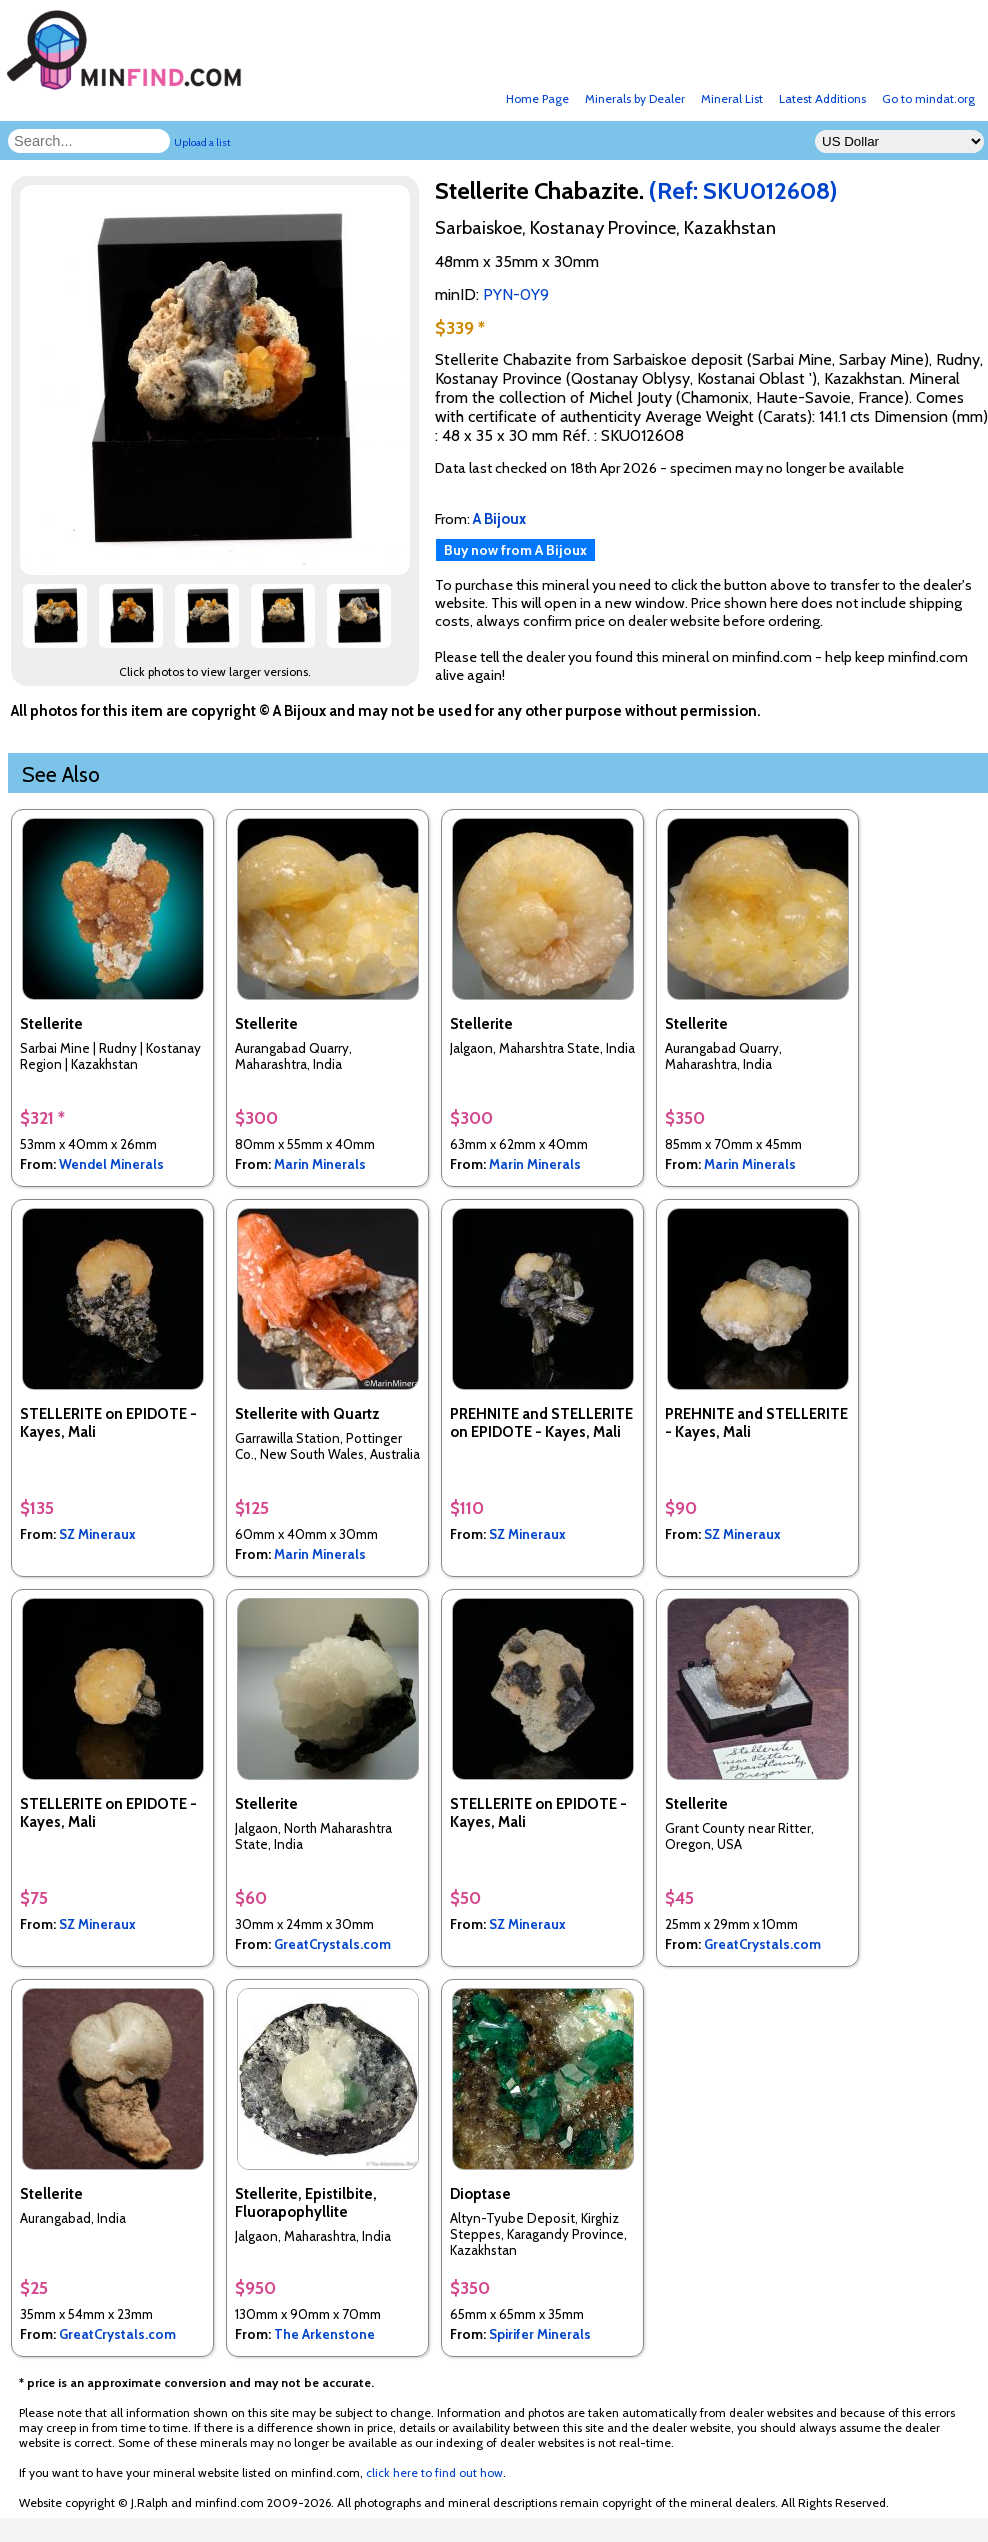 The width and height of the screenshot is (988, 2542). What do you see at coordinates (97, 1534) in the screenshot?
I see `SZ Mineraux` at bounding box center [97, 1534].